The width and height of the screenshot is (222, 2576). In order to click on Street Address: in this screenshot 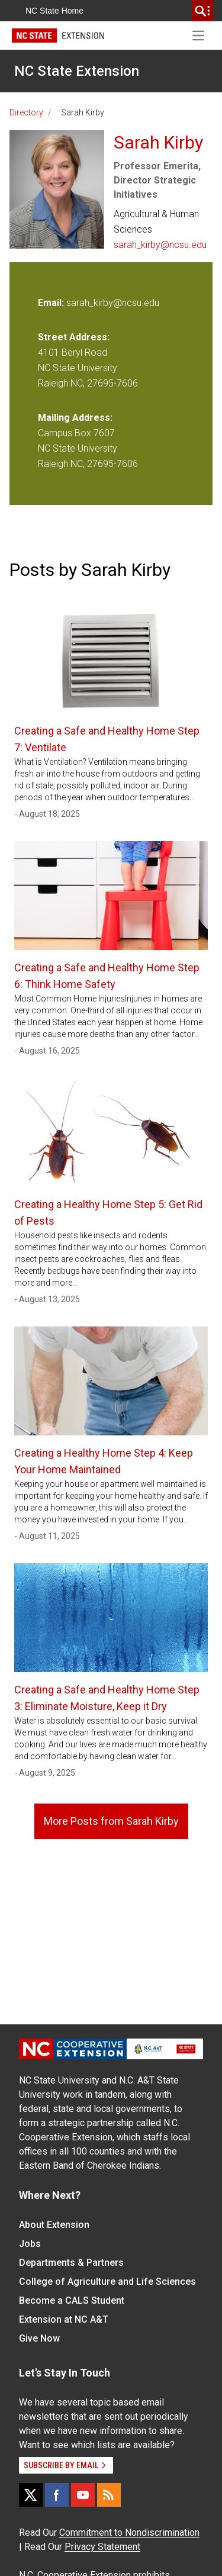, I will do `click(74, 337)`.